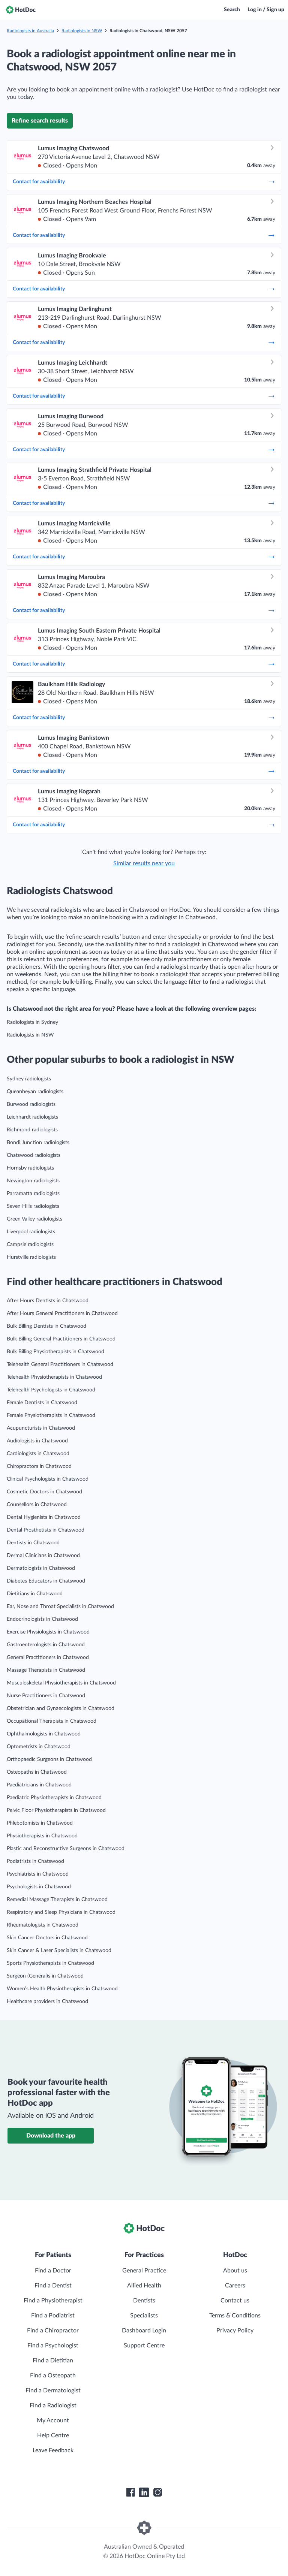 The width and height of the screenshot is (288, 2576). What do you see at coordinates (33, 1206) in the screenshot?
I see `Seven Hills radiologists` at bounding box center [33, 1206].